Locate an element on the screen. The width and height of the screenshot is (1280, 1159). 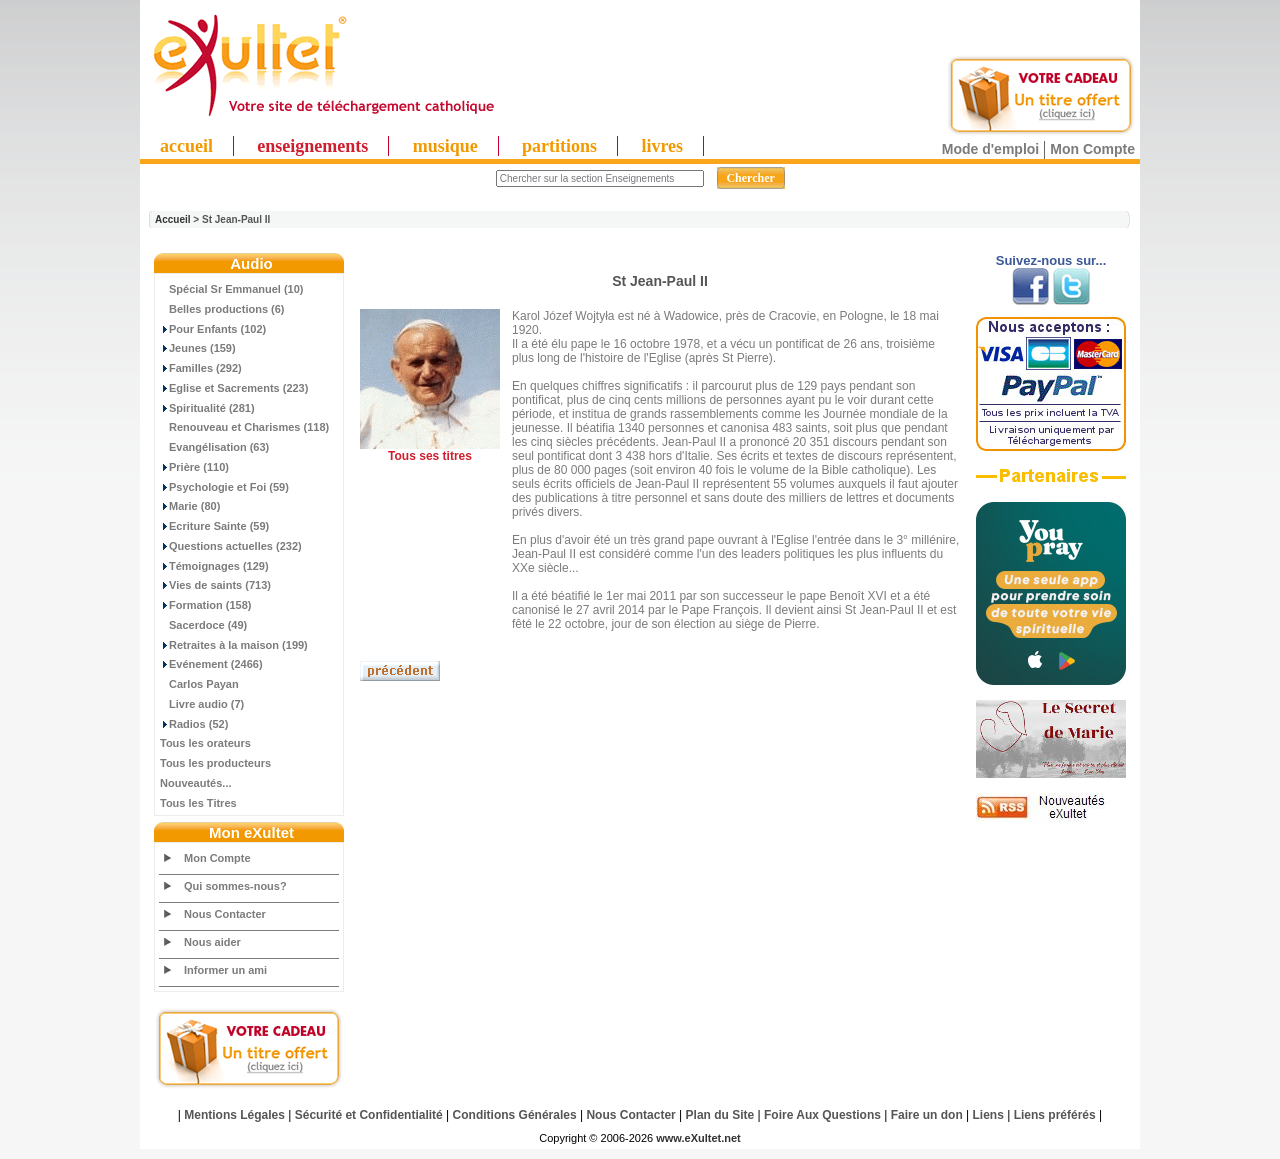
Accueil is located at coordinates (173, 219).